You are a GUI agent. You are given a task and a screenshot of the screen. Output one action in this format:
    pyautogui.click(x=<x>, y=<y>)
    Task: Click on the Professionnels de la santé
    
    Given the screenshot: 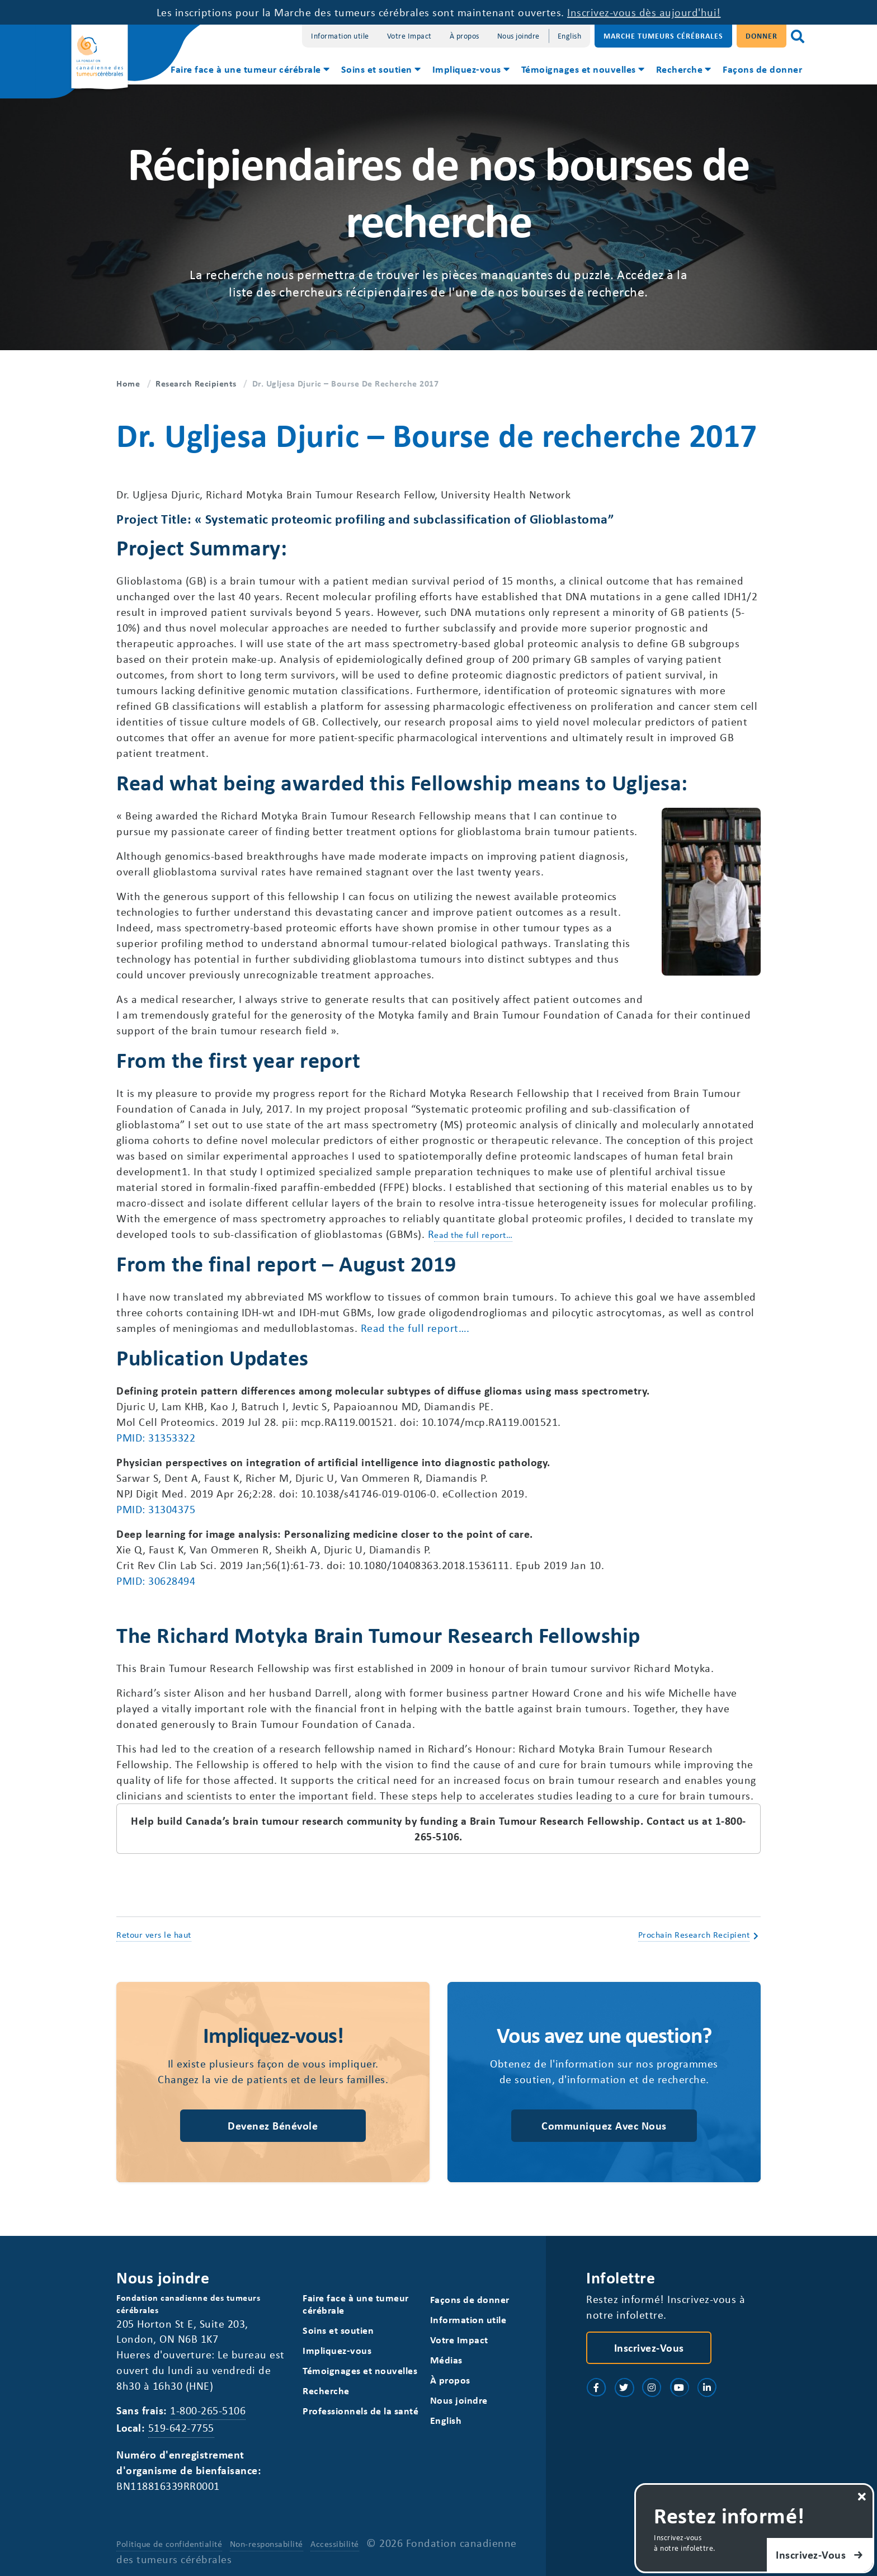 What is the action you would take?
    pyautogui.click(x=360, y=2410)
    